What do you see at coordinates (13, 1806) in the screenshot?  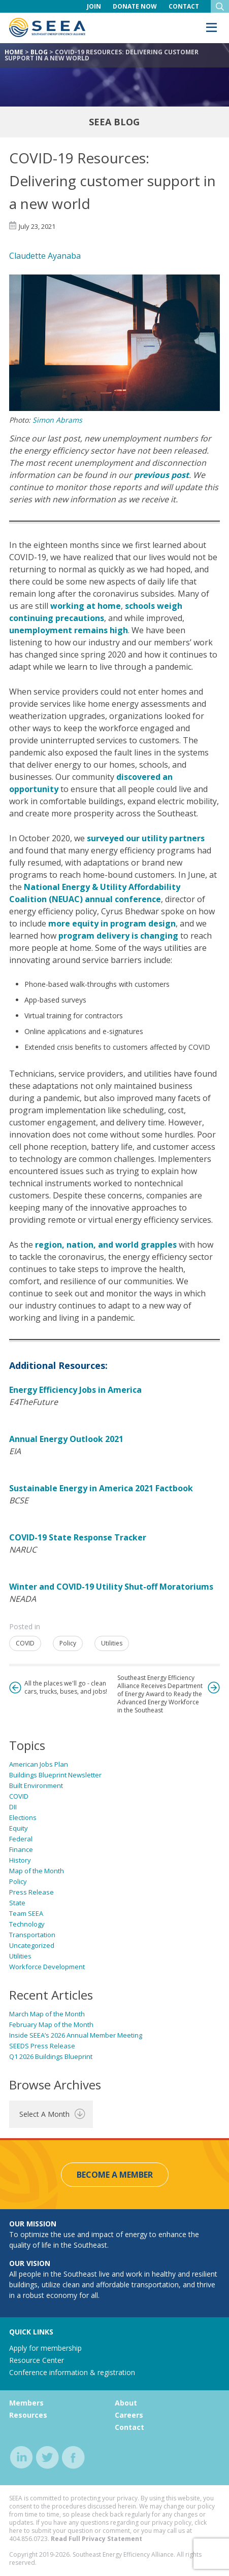 I see `DII` at bounding box center [13, 1806].